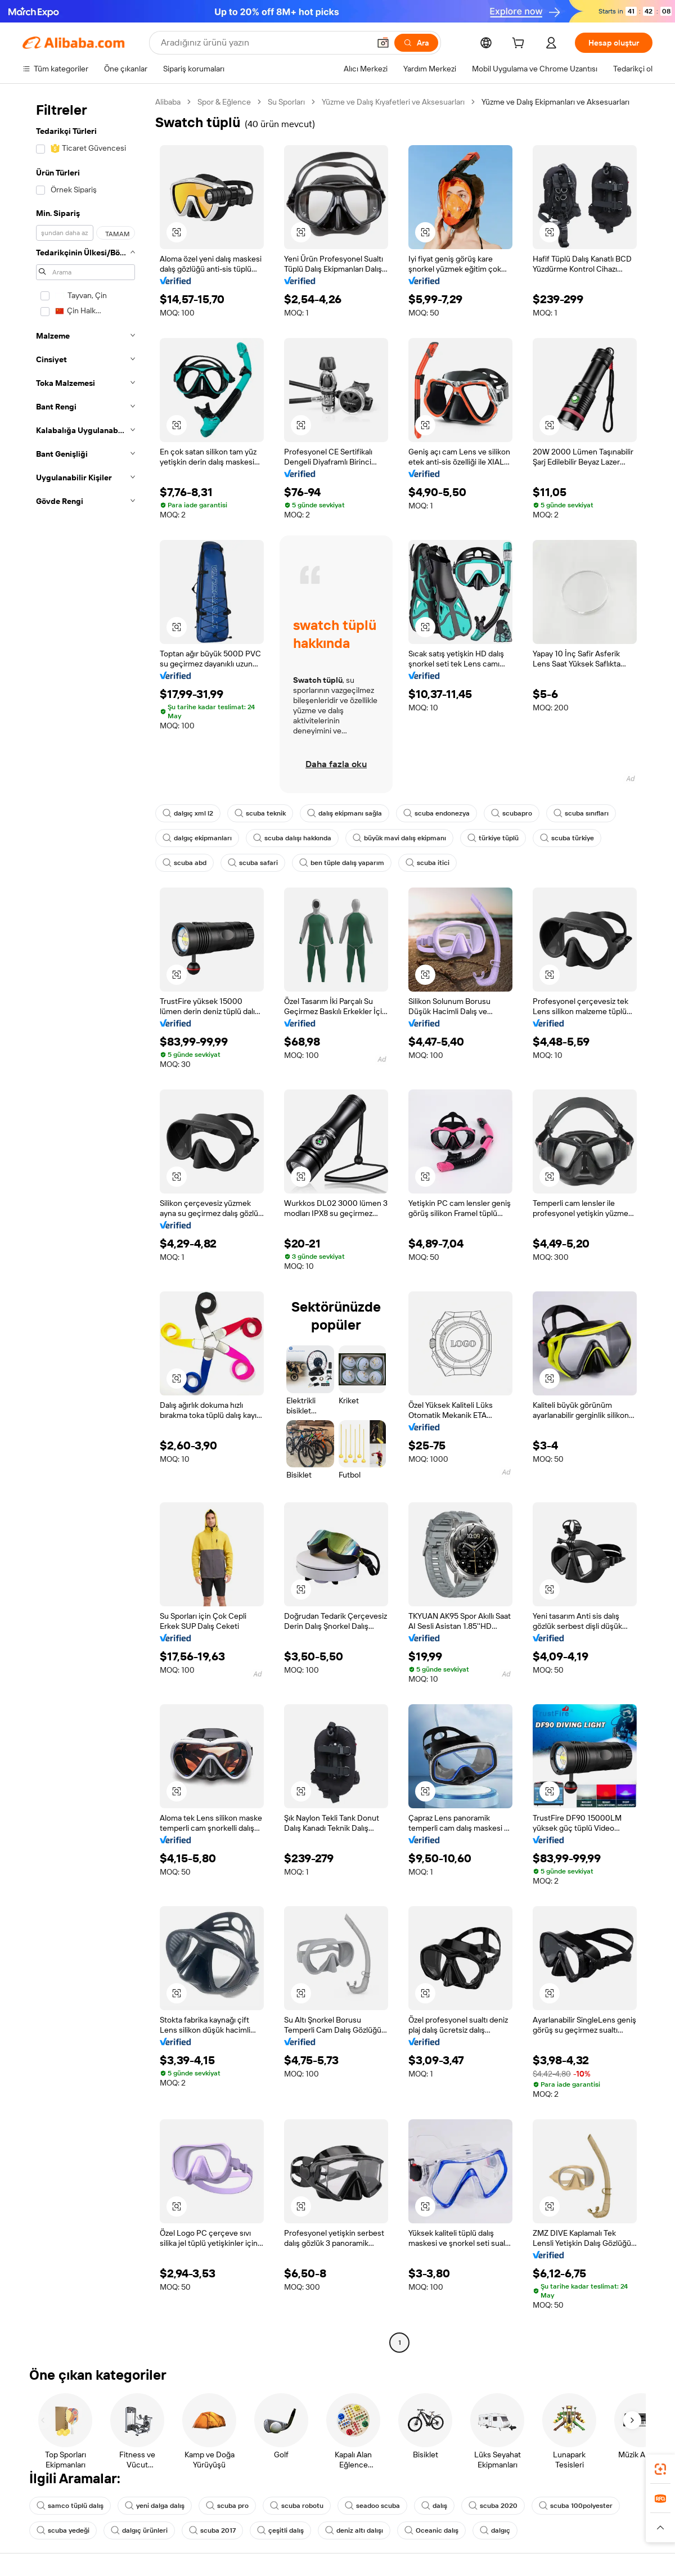 This screenshot has width=675, height=2576. I want to click on yeni dalga dalış, so click(154, 2505).